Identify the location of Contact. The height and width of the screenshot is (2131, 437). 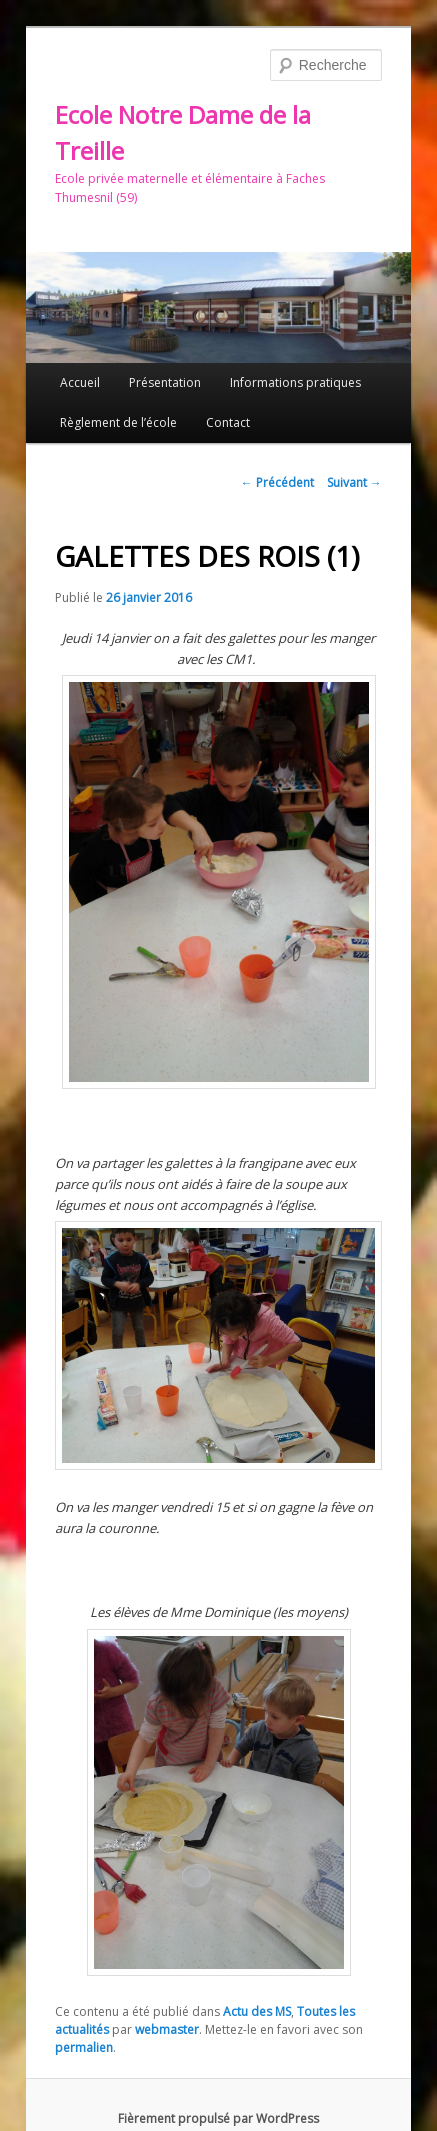
(228, 422).